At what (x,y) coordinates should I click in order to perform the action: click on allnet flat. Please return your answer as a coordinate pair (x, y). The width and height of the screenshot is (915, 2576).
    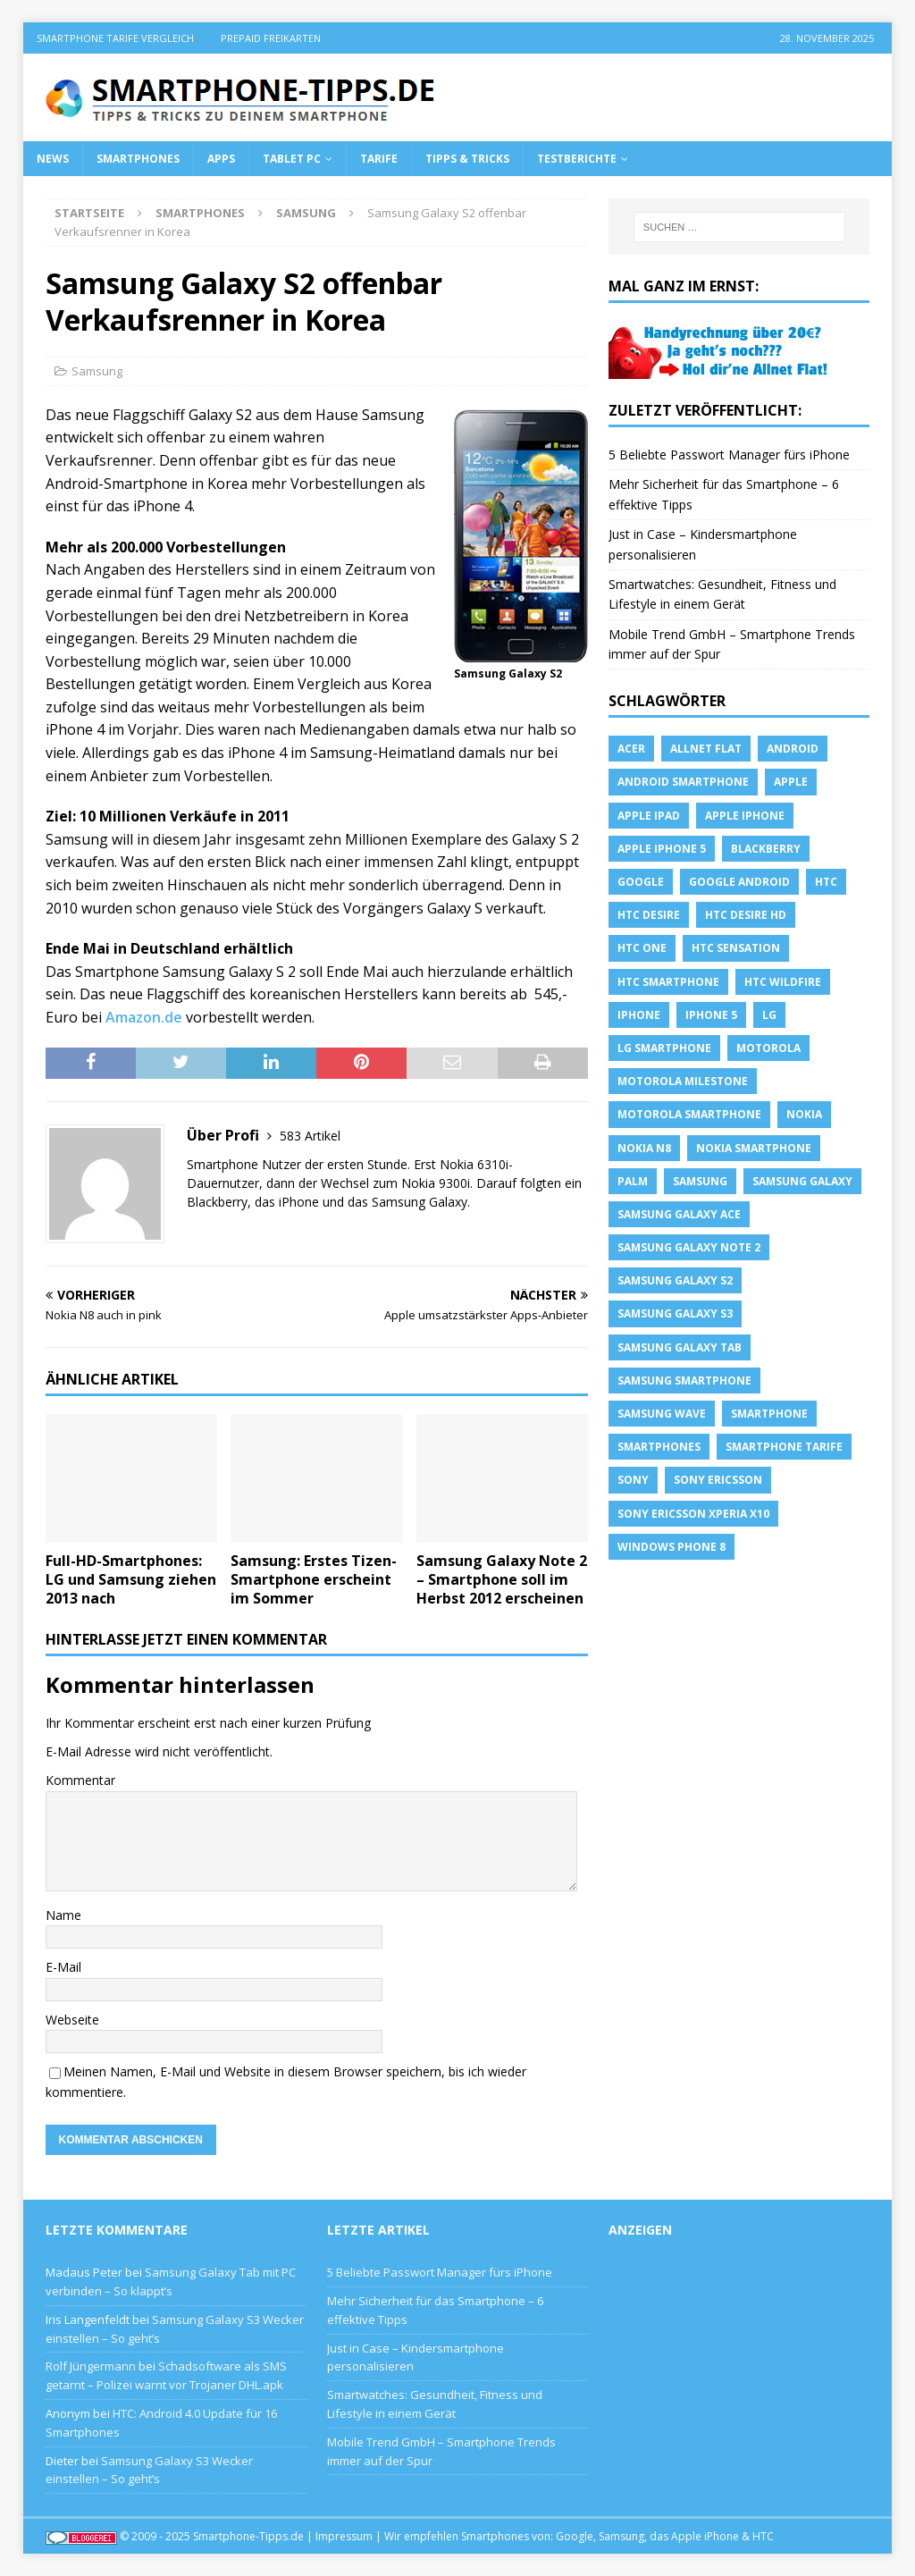
    Looking at the image, I should click on (706, 748).